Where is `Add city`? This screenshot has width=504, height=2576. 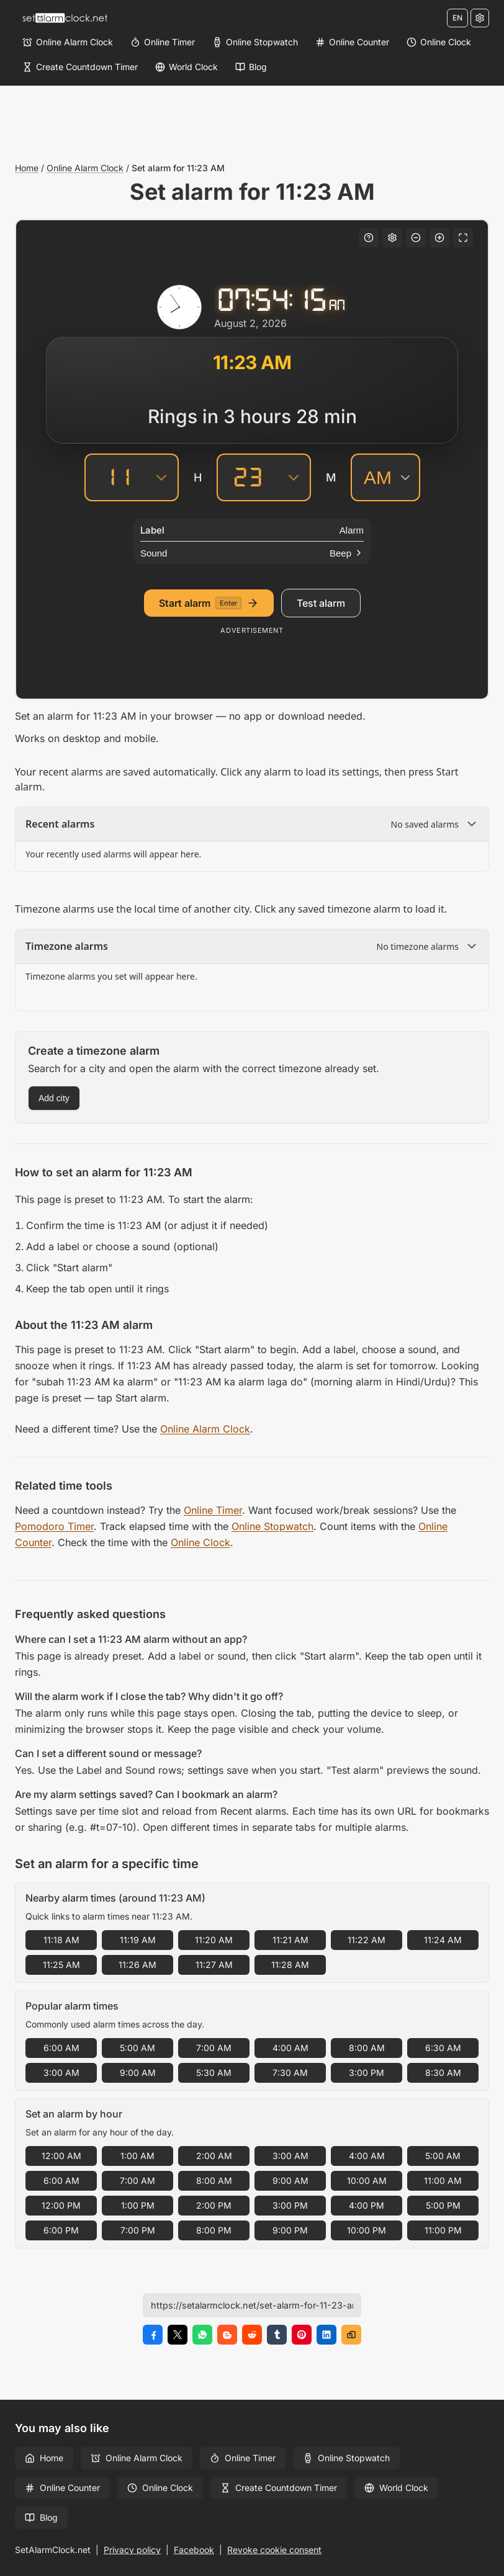 Add city is located at coordinates (54, 1098).